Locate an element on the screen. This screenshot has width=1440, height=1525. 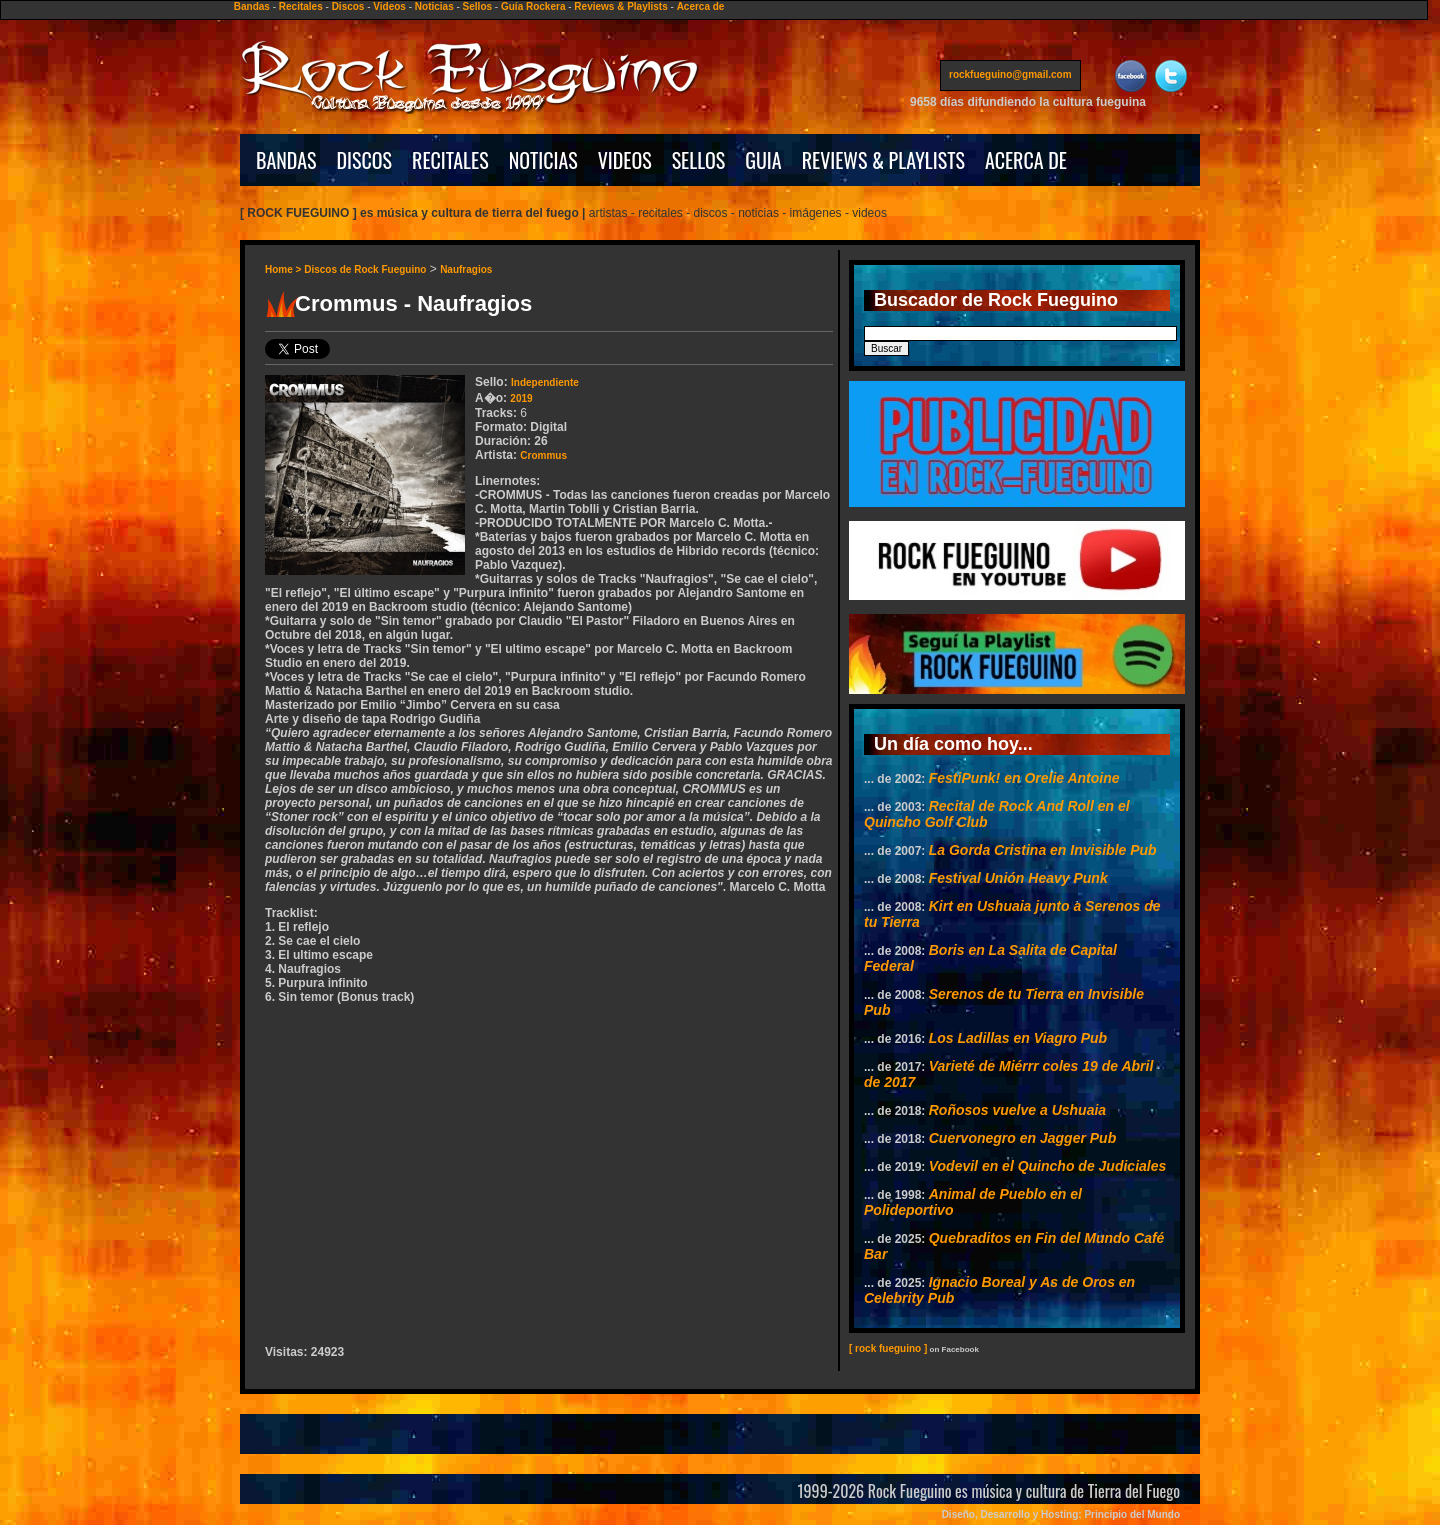
Sellos is located at coordinates (477, 6).